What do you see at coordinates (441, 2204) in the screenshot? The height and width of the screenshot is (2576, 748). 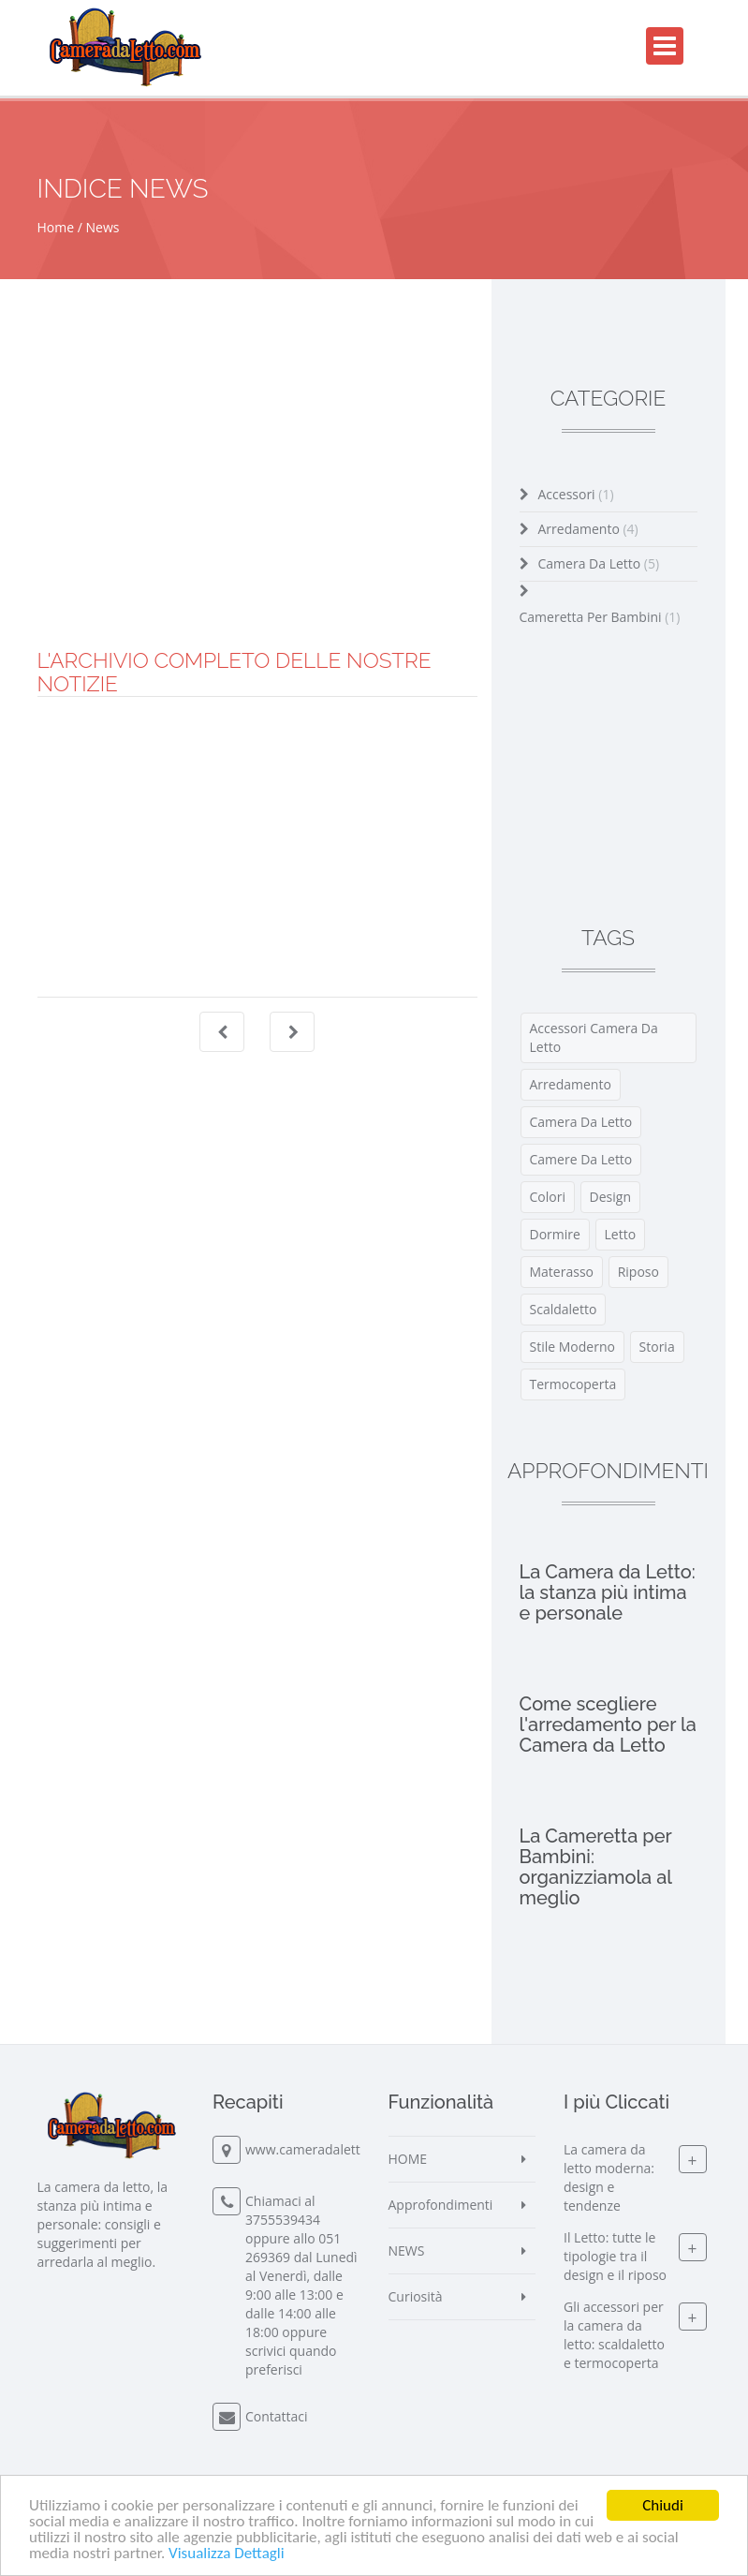 I see `Approfondimenti` at bounding box center [441, 2204].